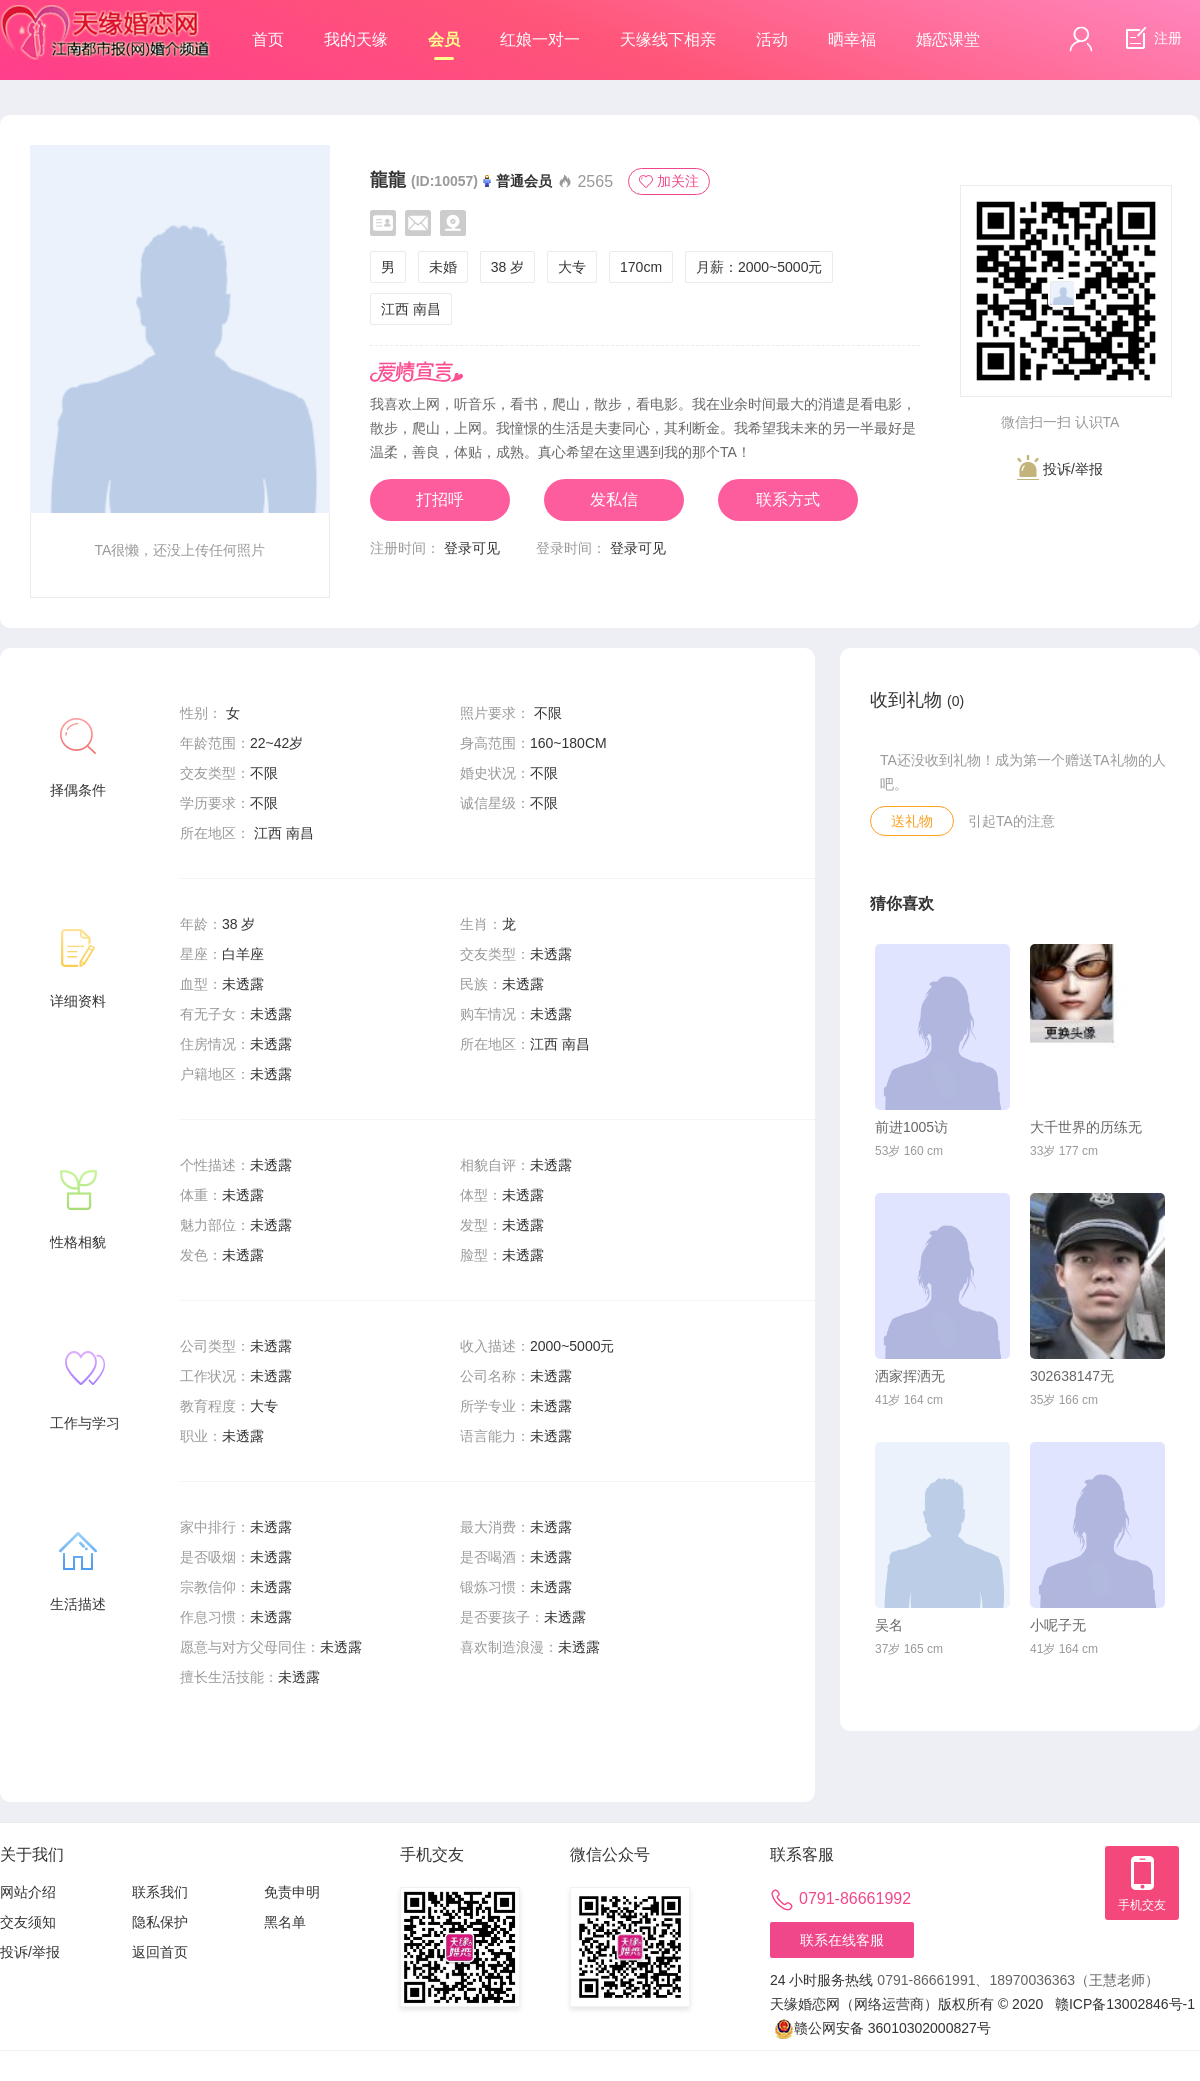  Describe the element at coordinates (472, 548) in the screenshot. I see `登录可见` at that location.